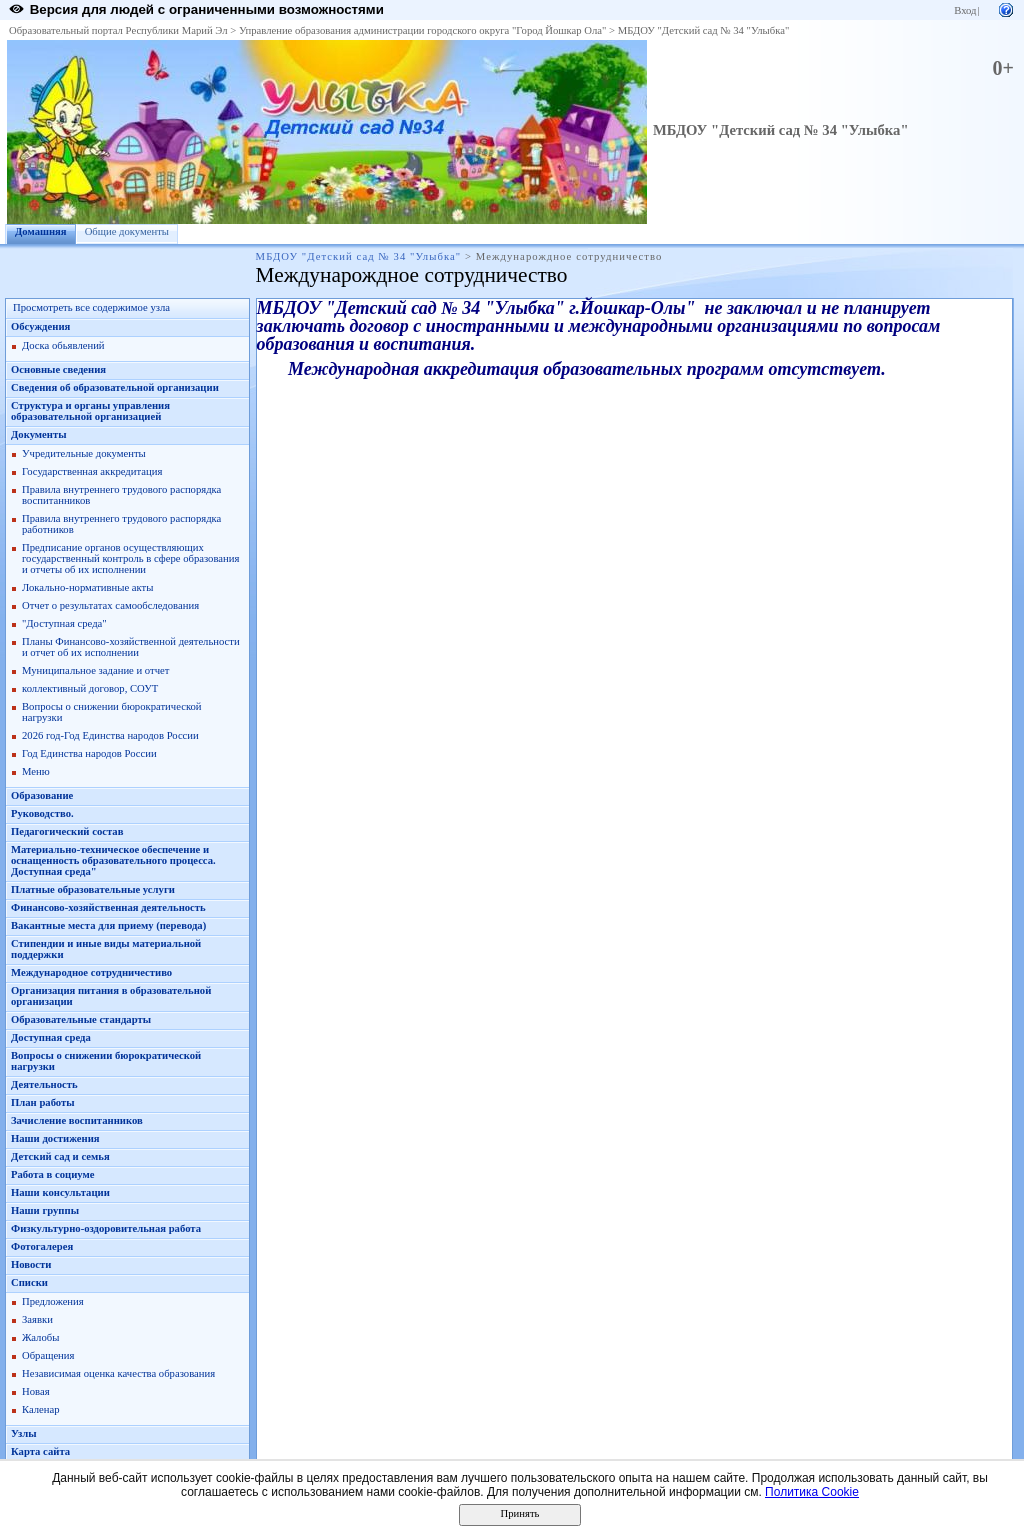 The width and height of the screenshot is (1024, 1536). I want to click on Работа в социуме, so click(53, 1174).